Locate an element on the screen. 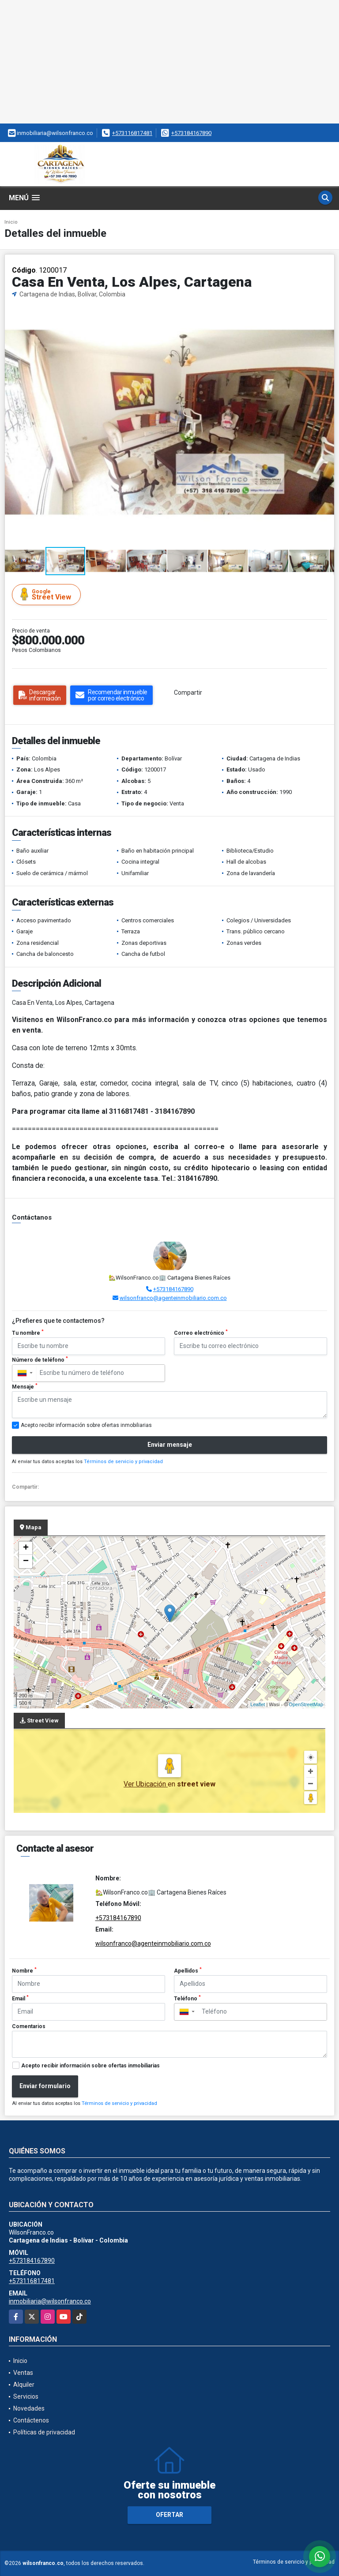 This screenshot has width=339, height=2576. Términos de servicio y privacidad is located at coordinates (123, 1461).